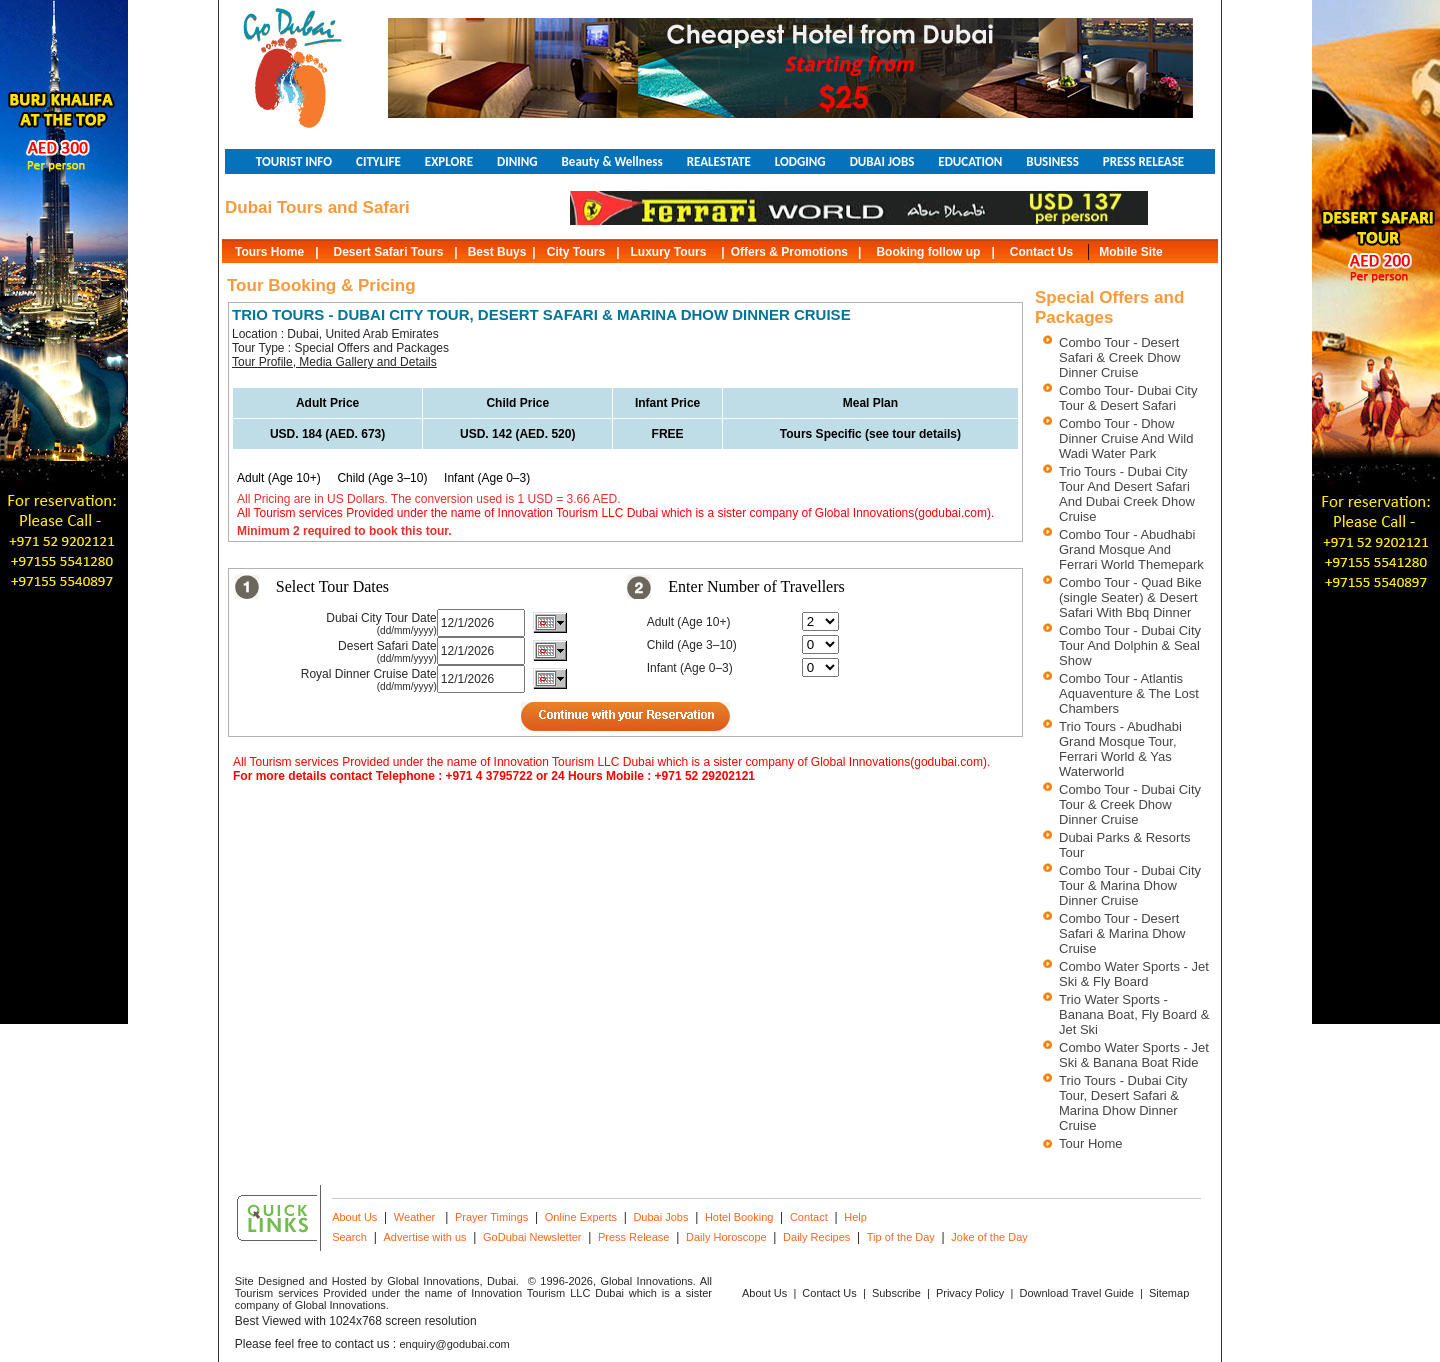 The width and height of the screenshot is (1440, 1362). Describe the element at coordinates (576, 252) in the screenshot. I see `City Tours` at that location.